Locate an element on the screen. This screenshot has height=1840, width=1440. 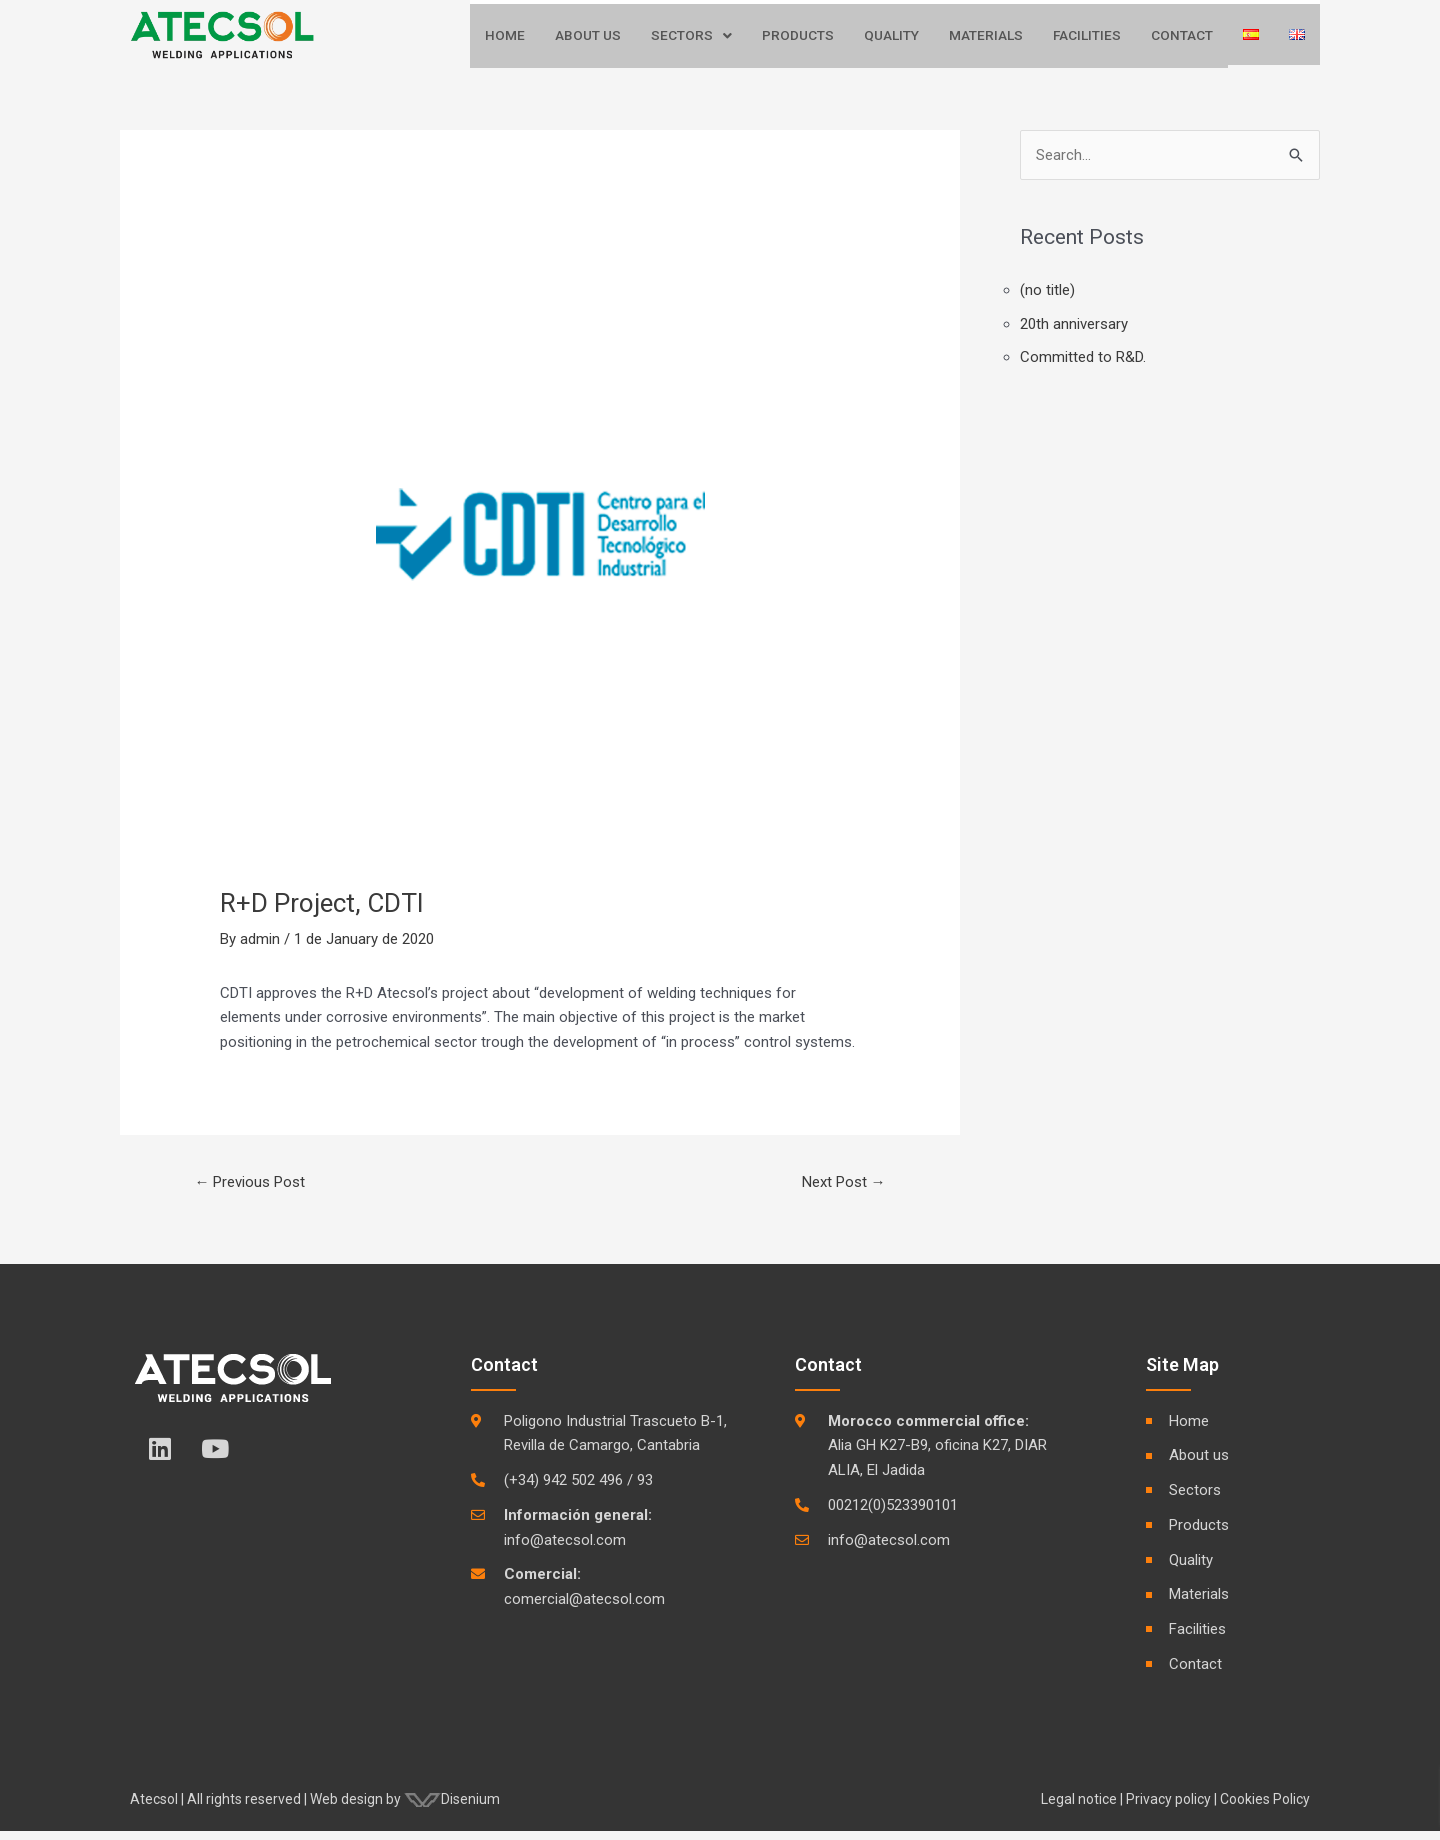
Previous Post is located at coordinates (249, 1190).